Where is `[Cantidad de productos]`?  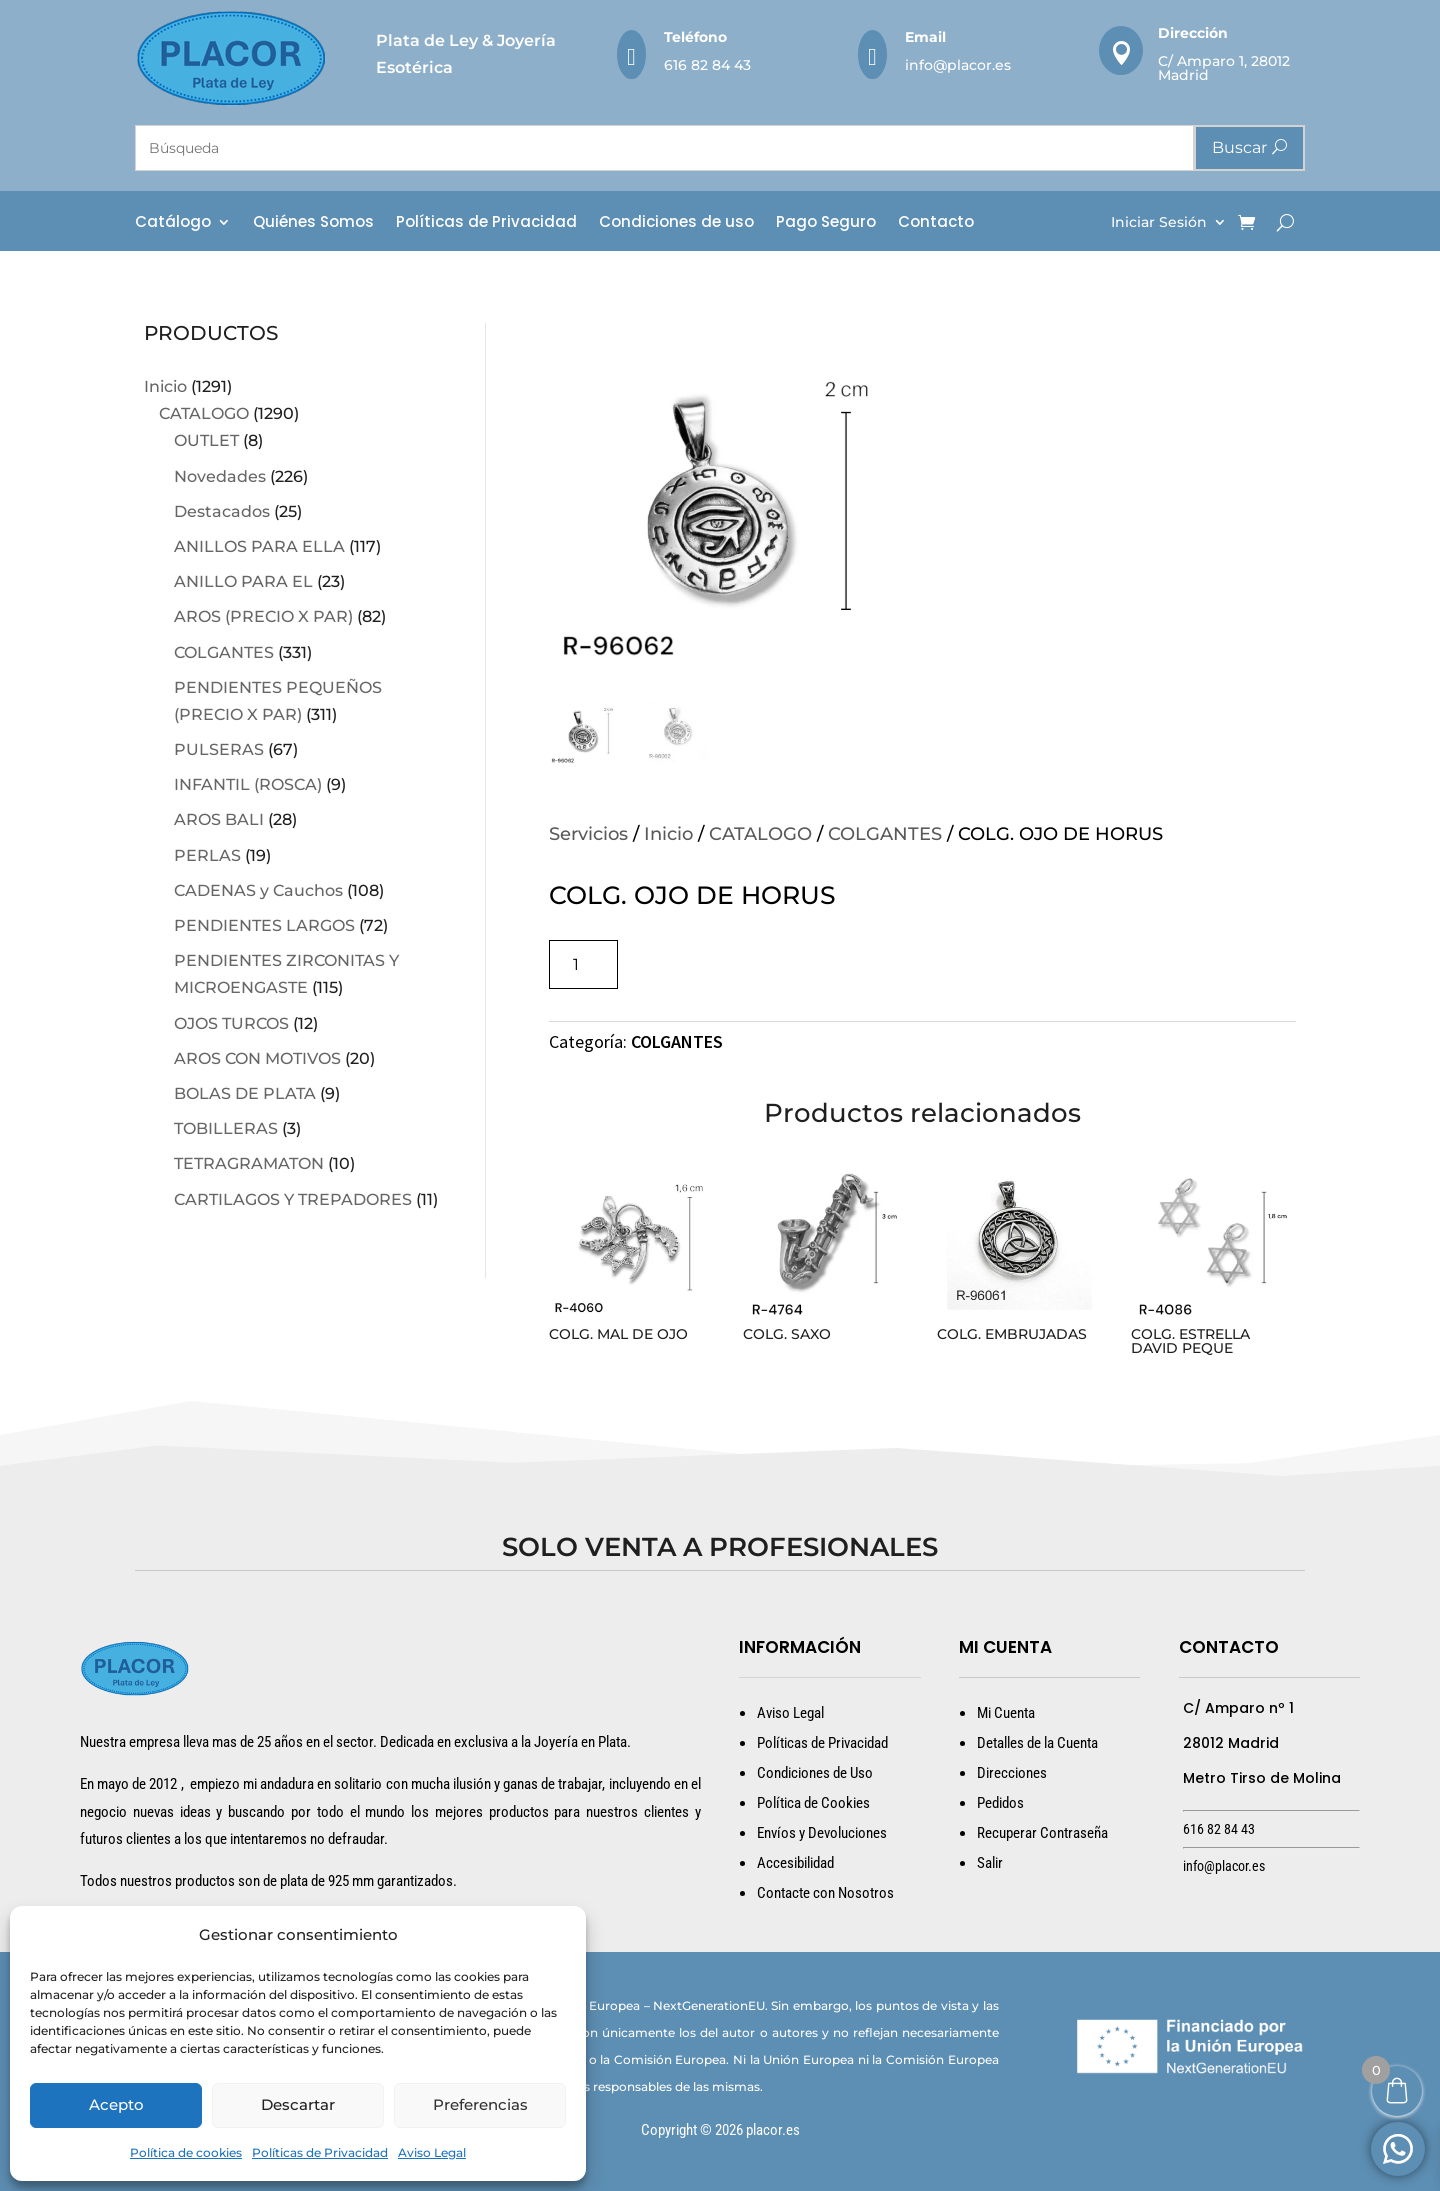
[Cantidad de productos] is located at coordinates (583, 964).